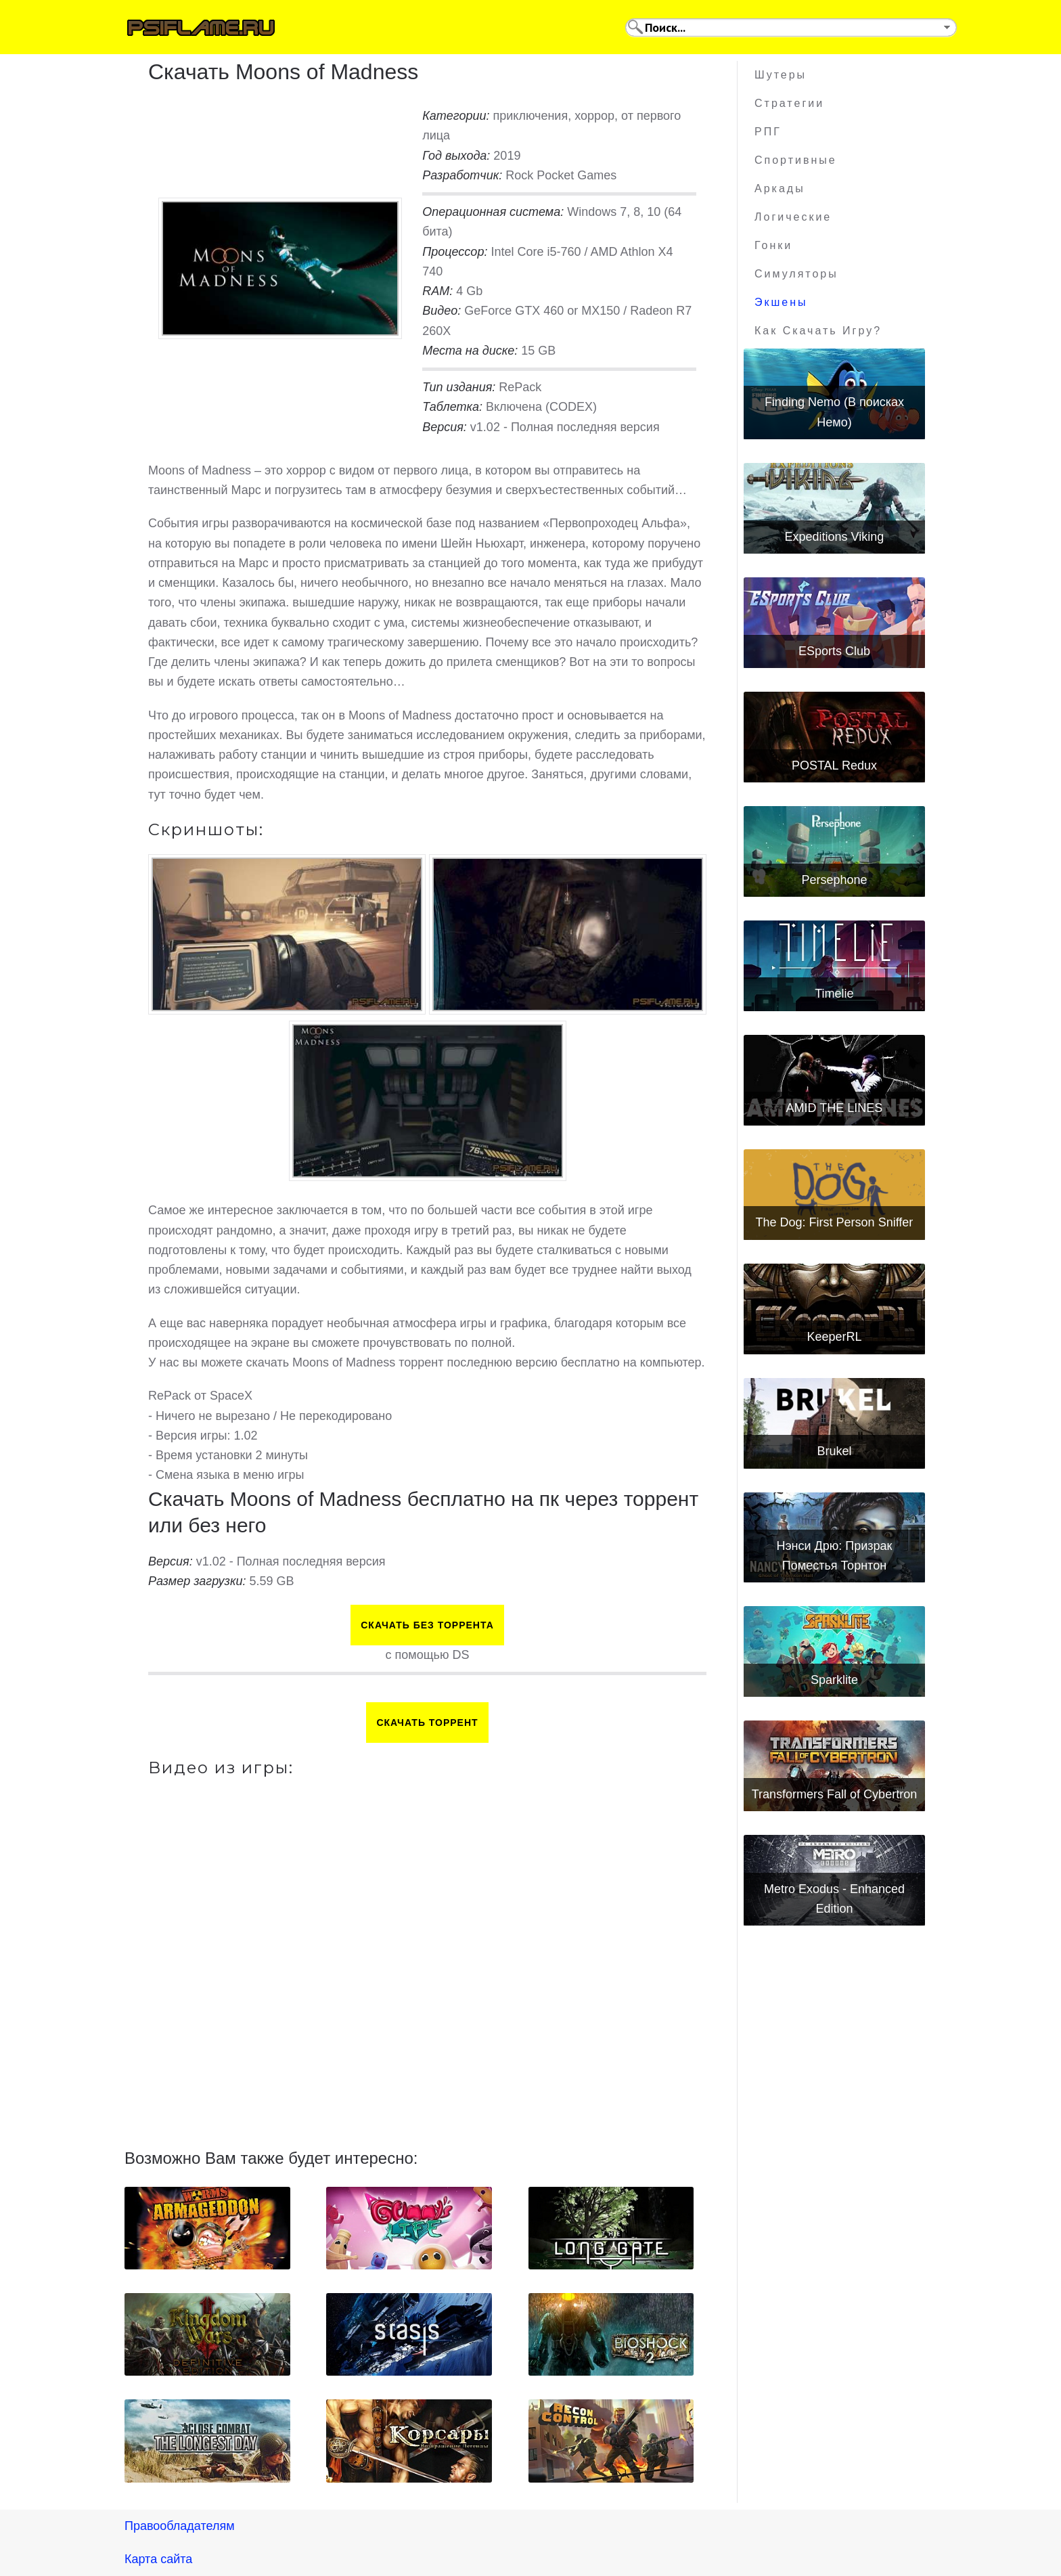 The height and width of the screenshot is (2576, 1061). What do you see at coordinates (789, 103) in the screenshot?
I see `Стратегии` at bounding box center [789, 103].